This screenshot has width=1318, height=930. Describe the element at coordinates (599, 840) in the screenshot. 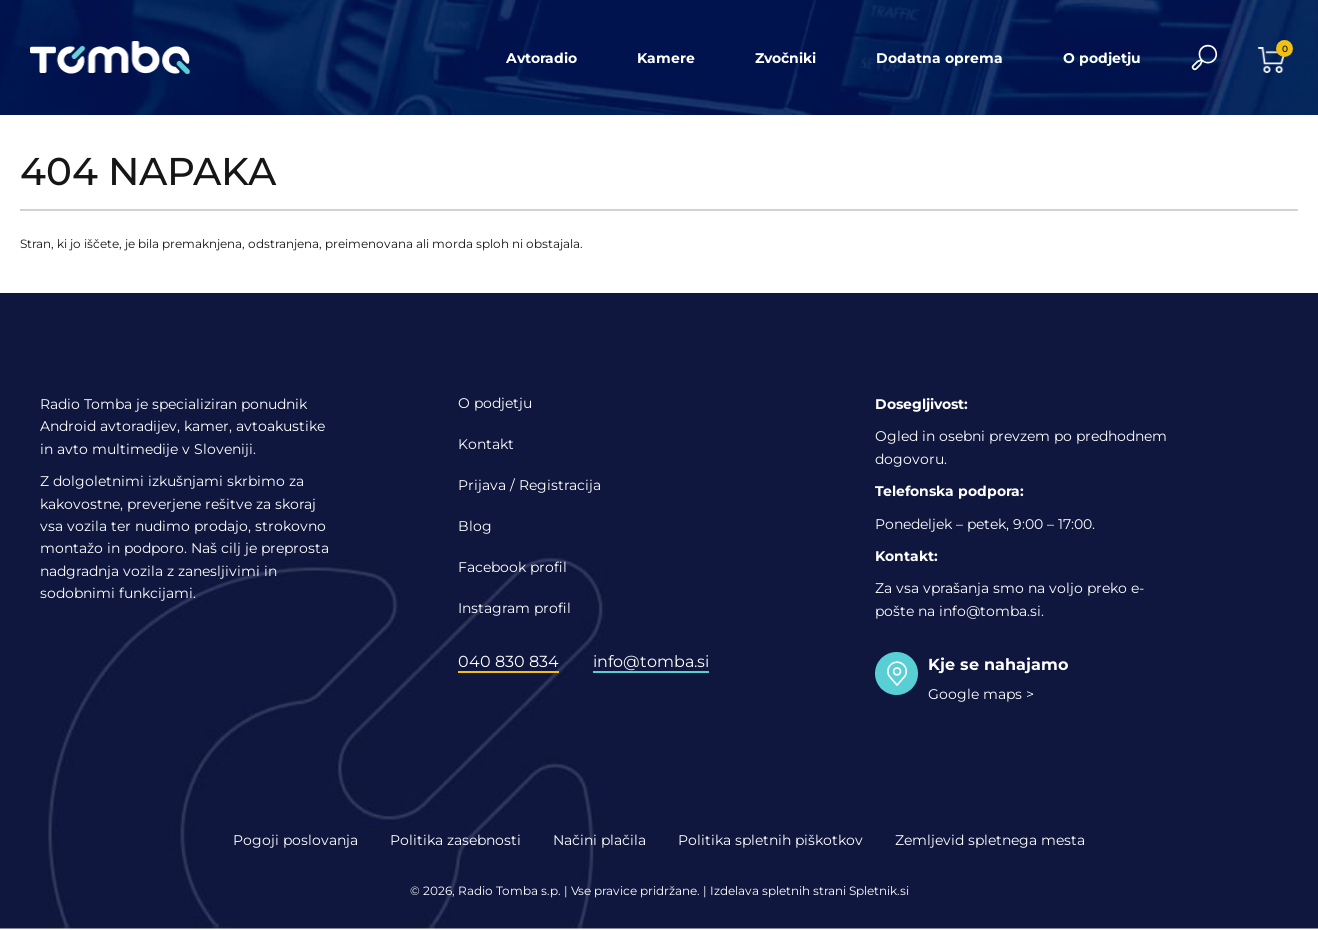

I see `Načini plačila` at that location.